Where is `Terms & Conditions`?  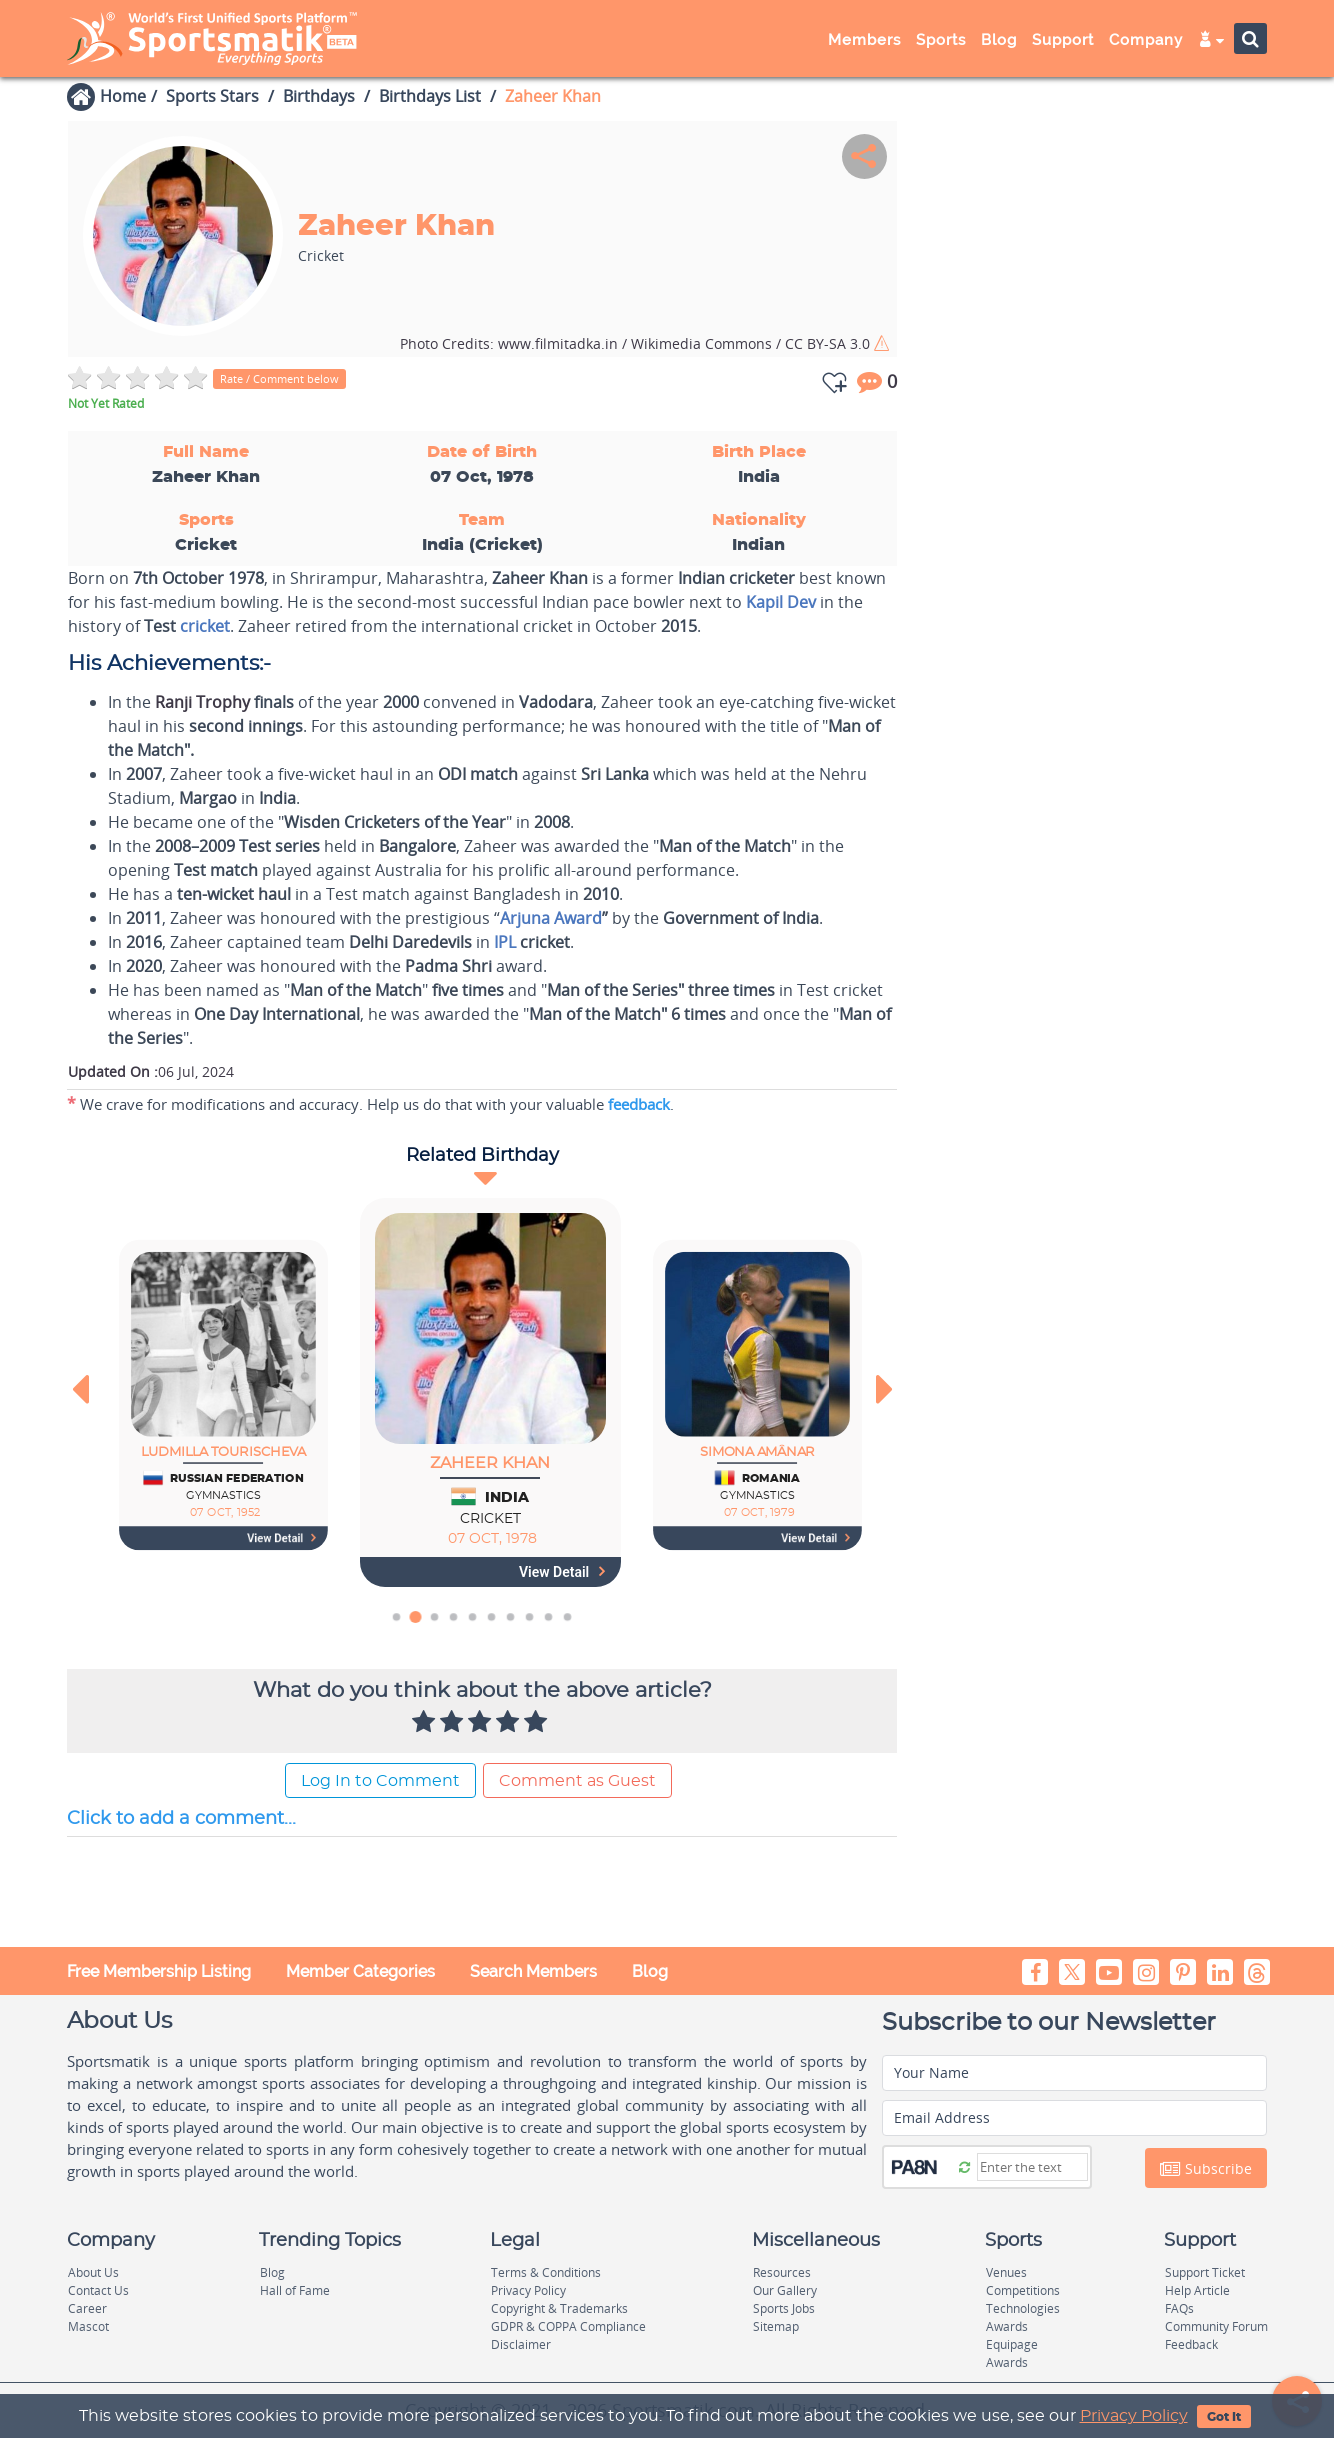
Terms & Conditions is located at coordinates (546, 2272).